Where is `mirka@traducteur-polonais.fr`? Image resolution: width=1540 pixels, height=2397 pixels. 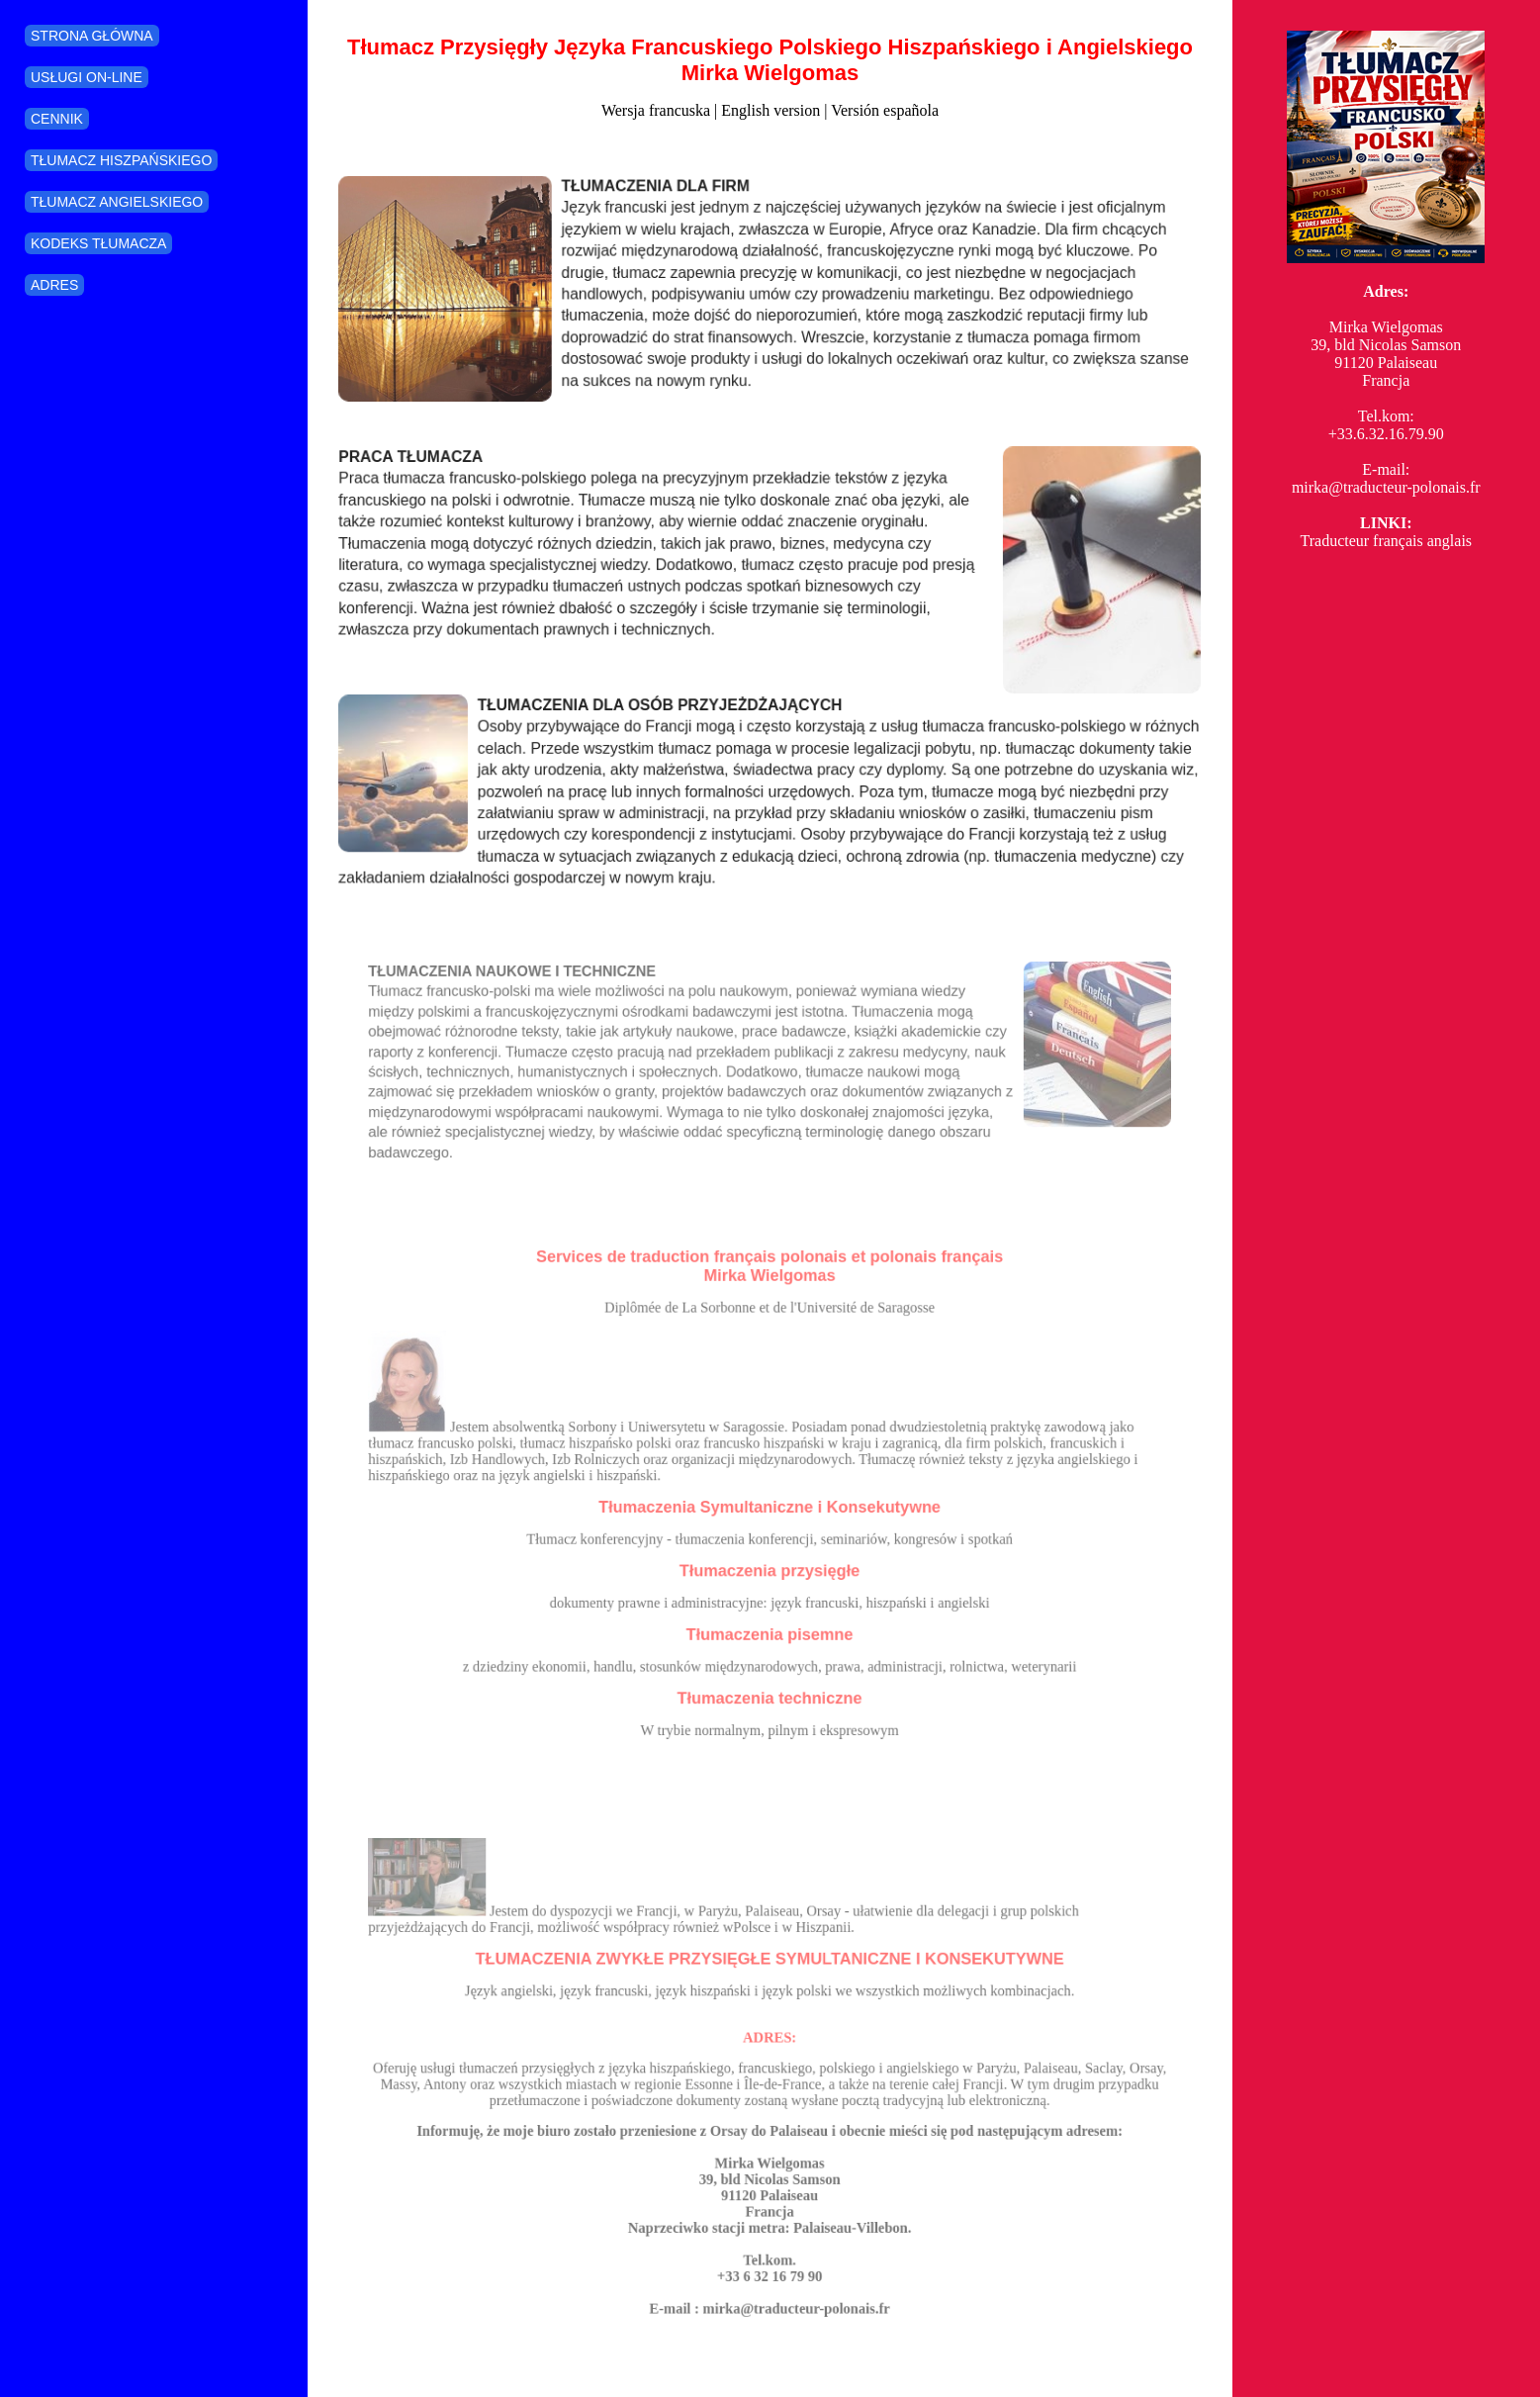
mirka@traducteur-polonais.fr is located at coordinates (1386, 487).